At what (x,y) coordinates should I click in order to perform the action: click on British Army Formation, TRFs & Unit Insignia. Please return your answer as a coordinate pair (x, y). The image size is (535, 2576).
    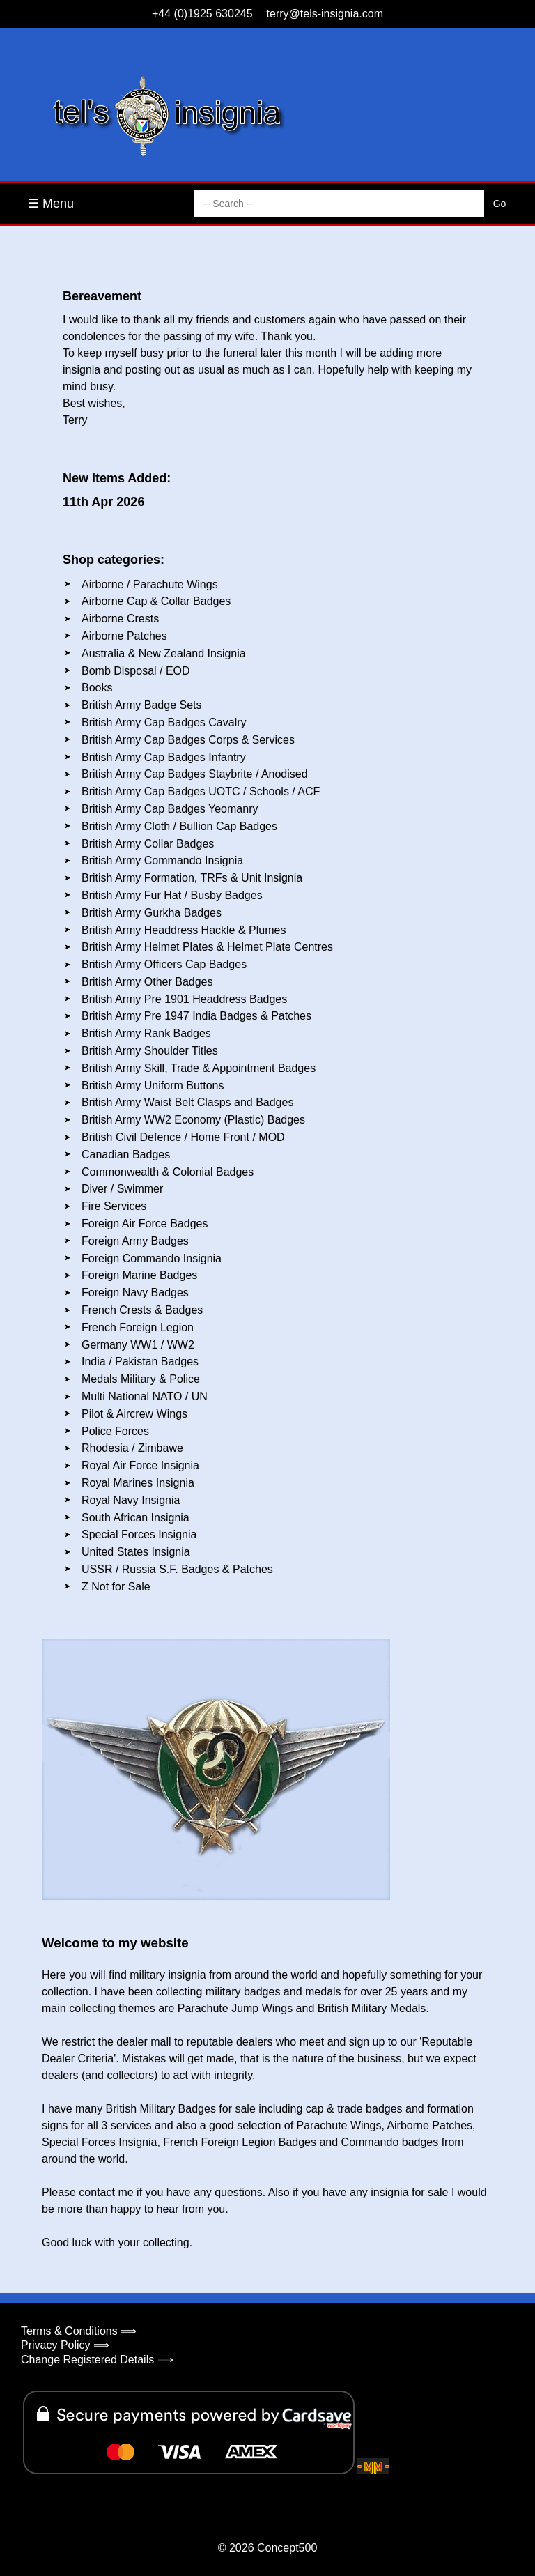
    Looking at the image, I should click on (192, 878).